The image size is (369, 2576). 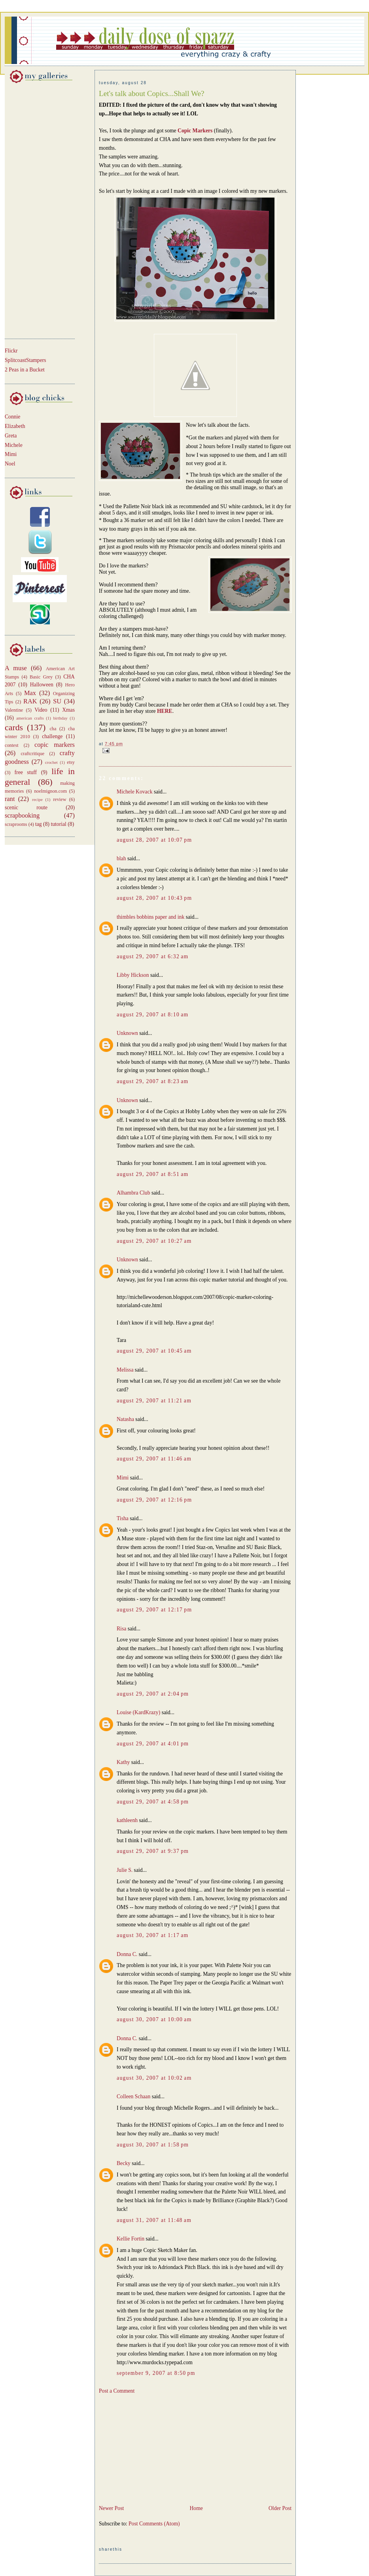 I want to click on Colleen Schaan, so click(x=133, y=2096).